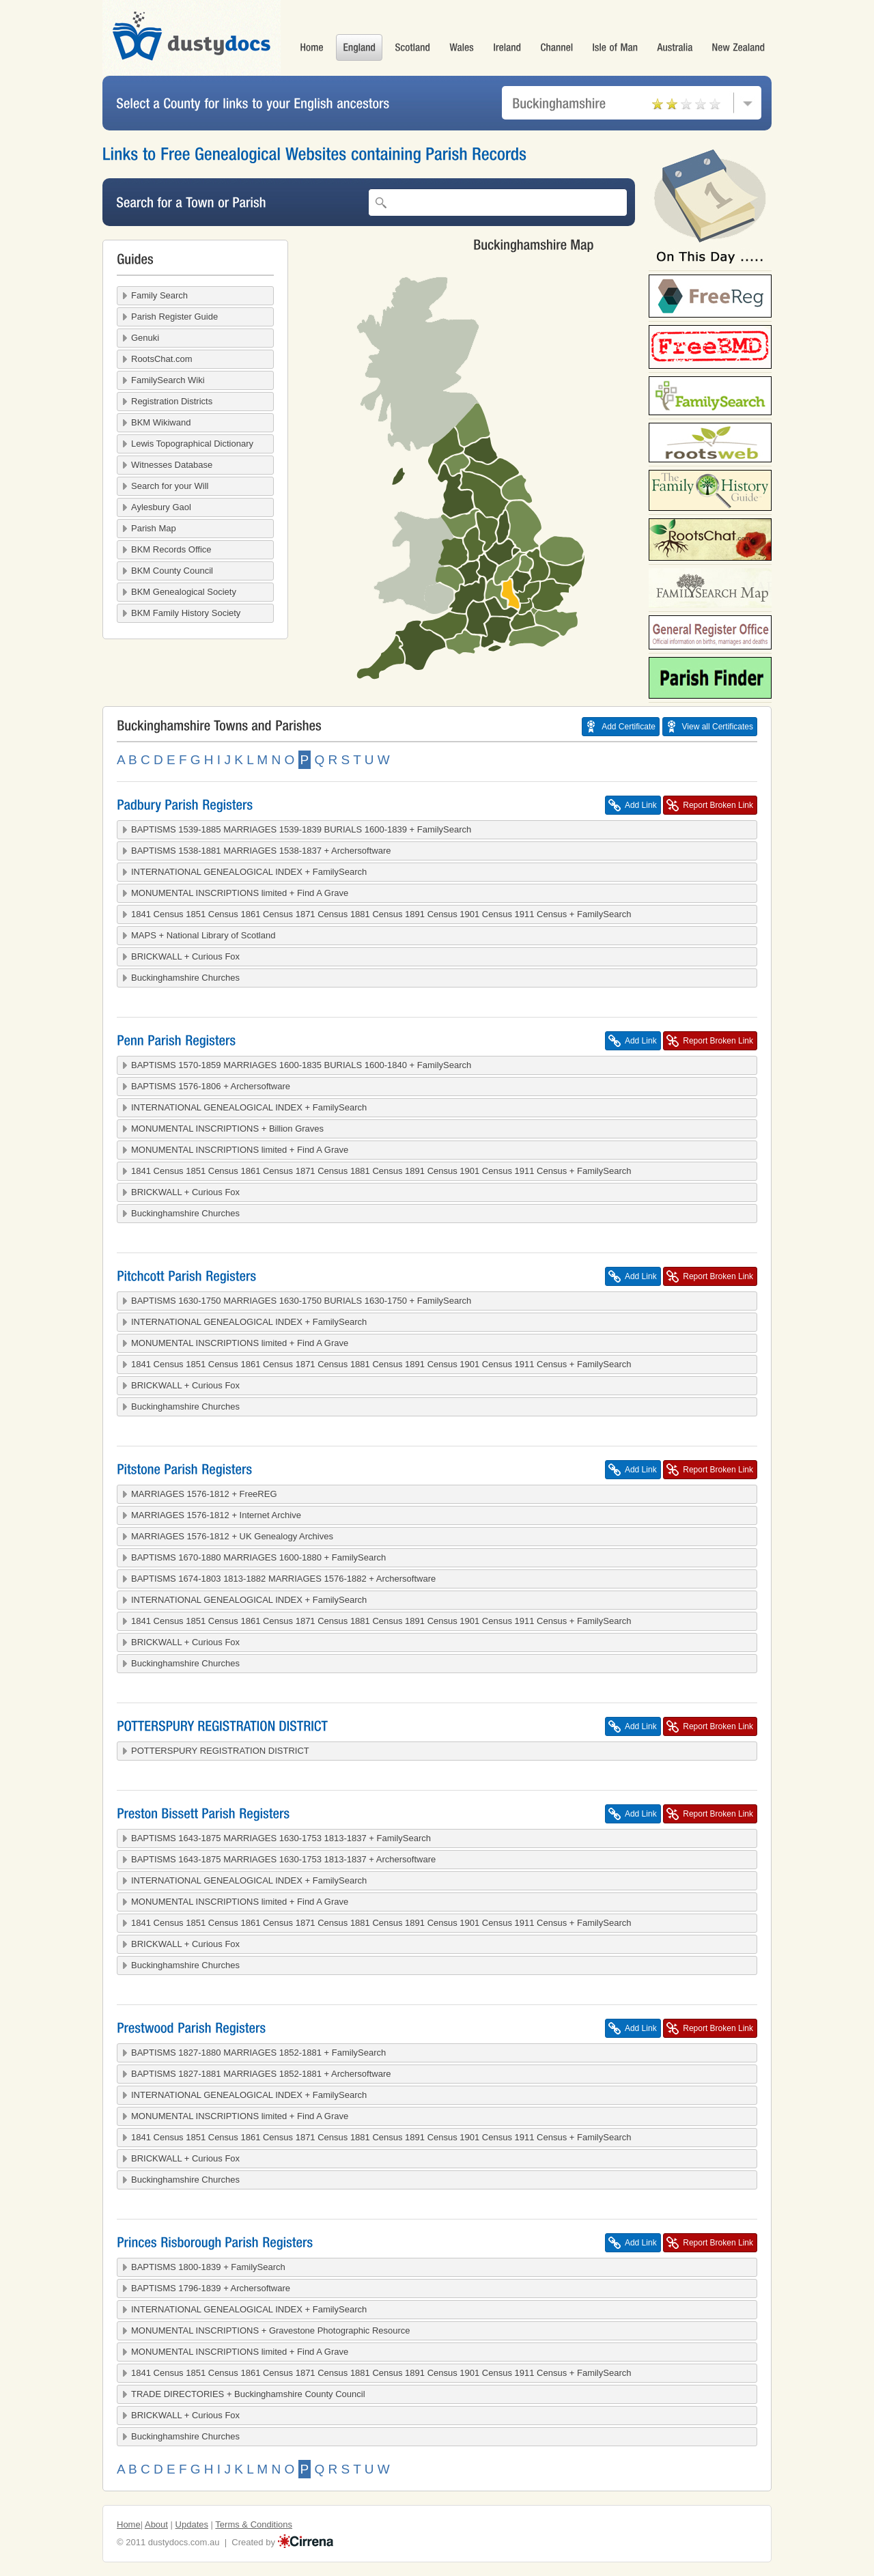 This screenshot has width=874, height=2576. I want to click on BAPTISMS 1643-1875 MARRIAGES 1630-1753 1813-1837 + FamilySearch, so click(281, 1838).